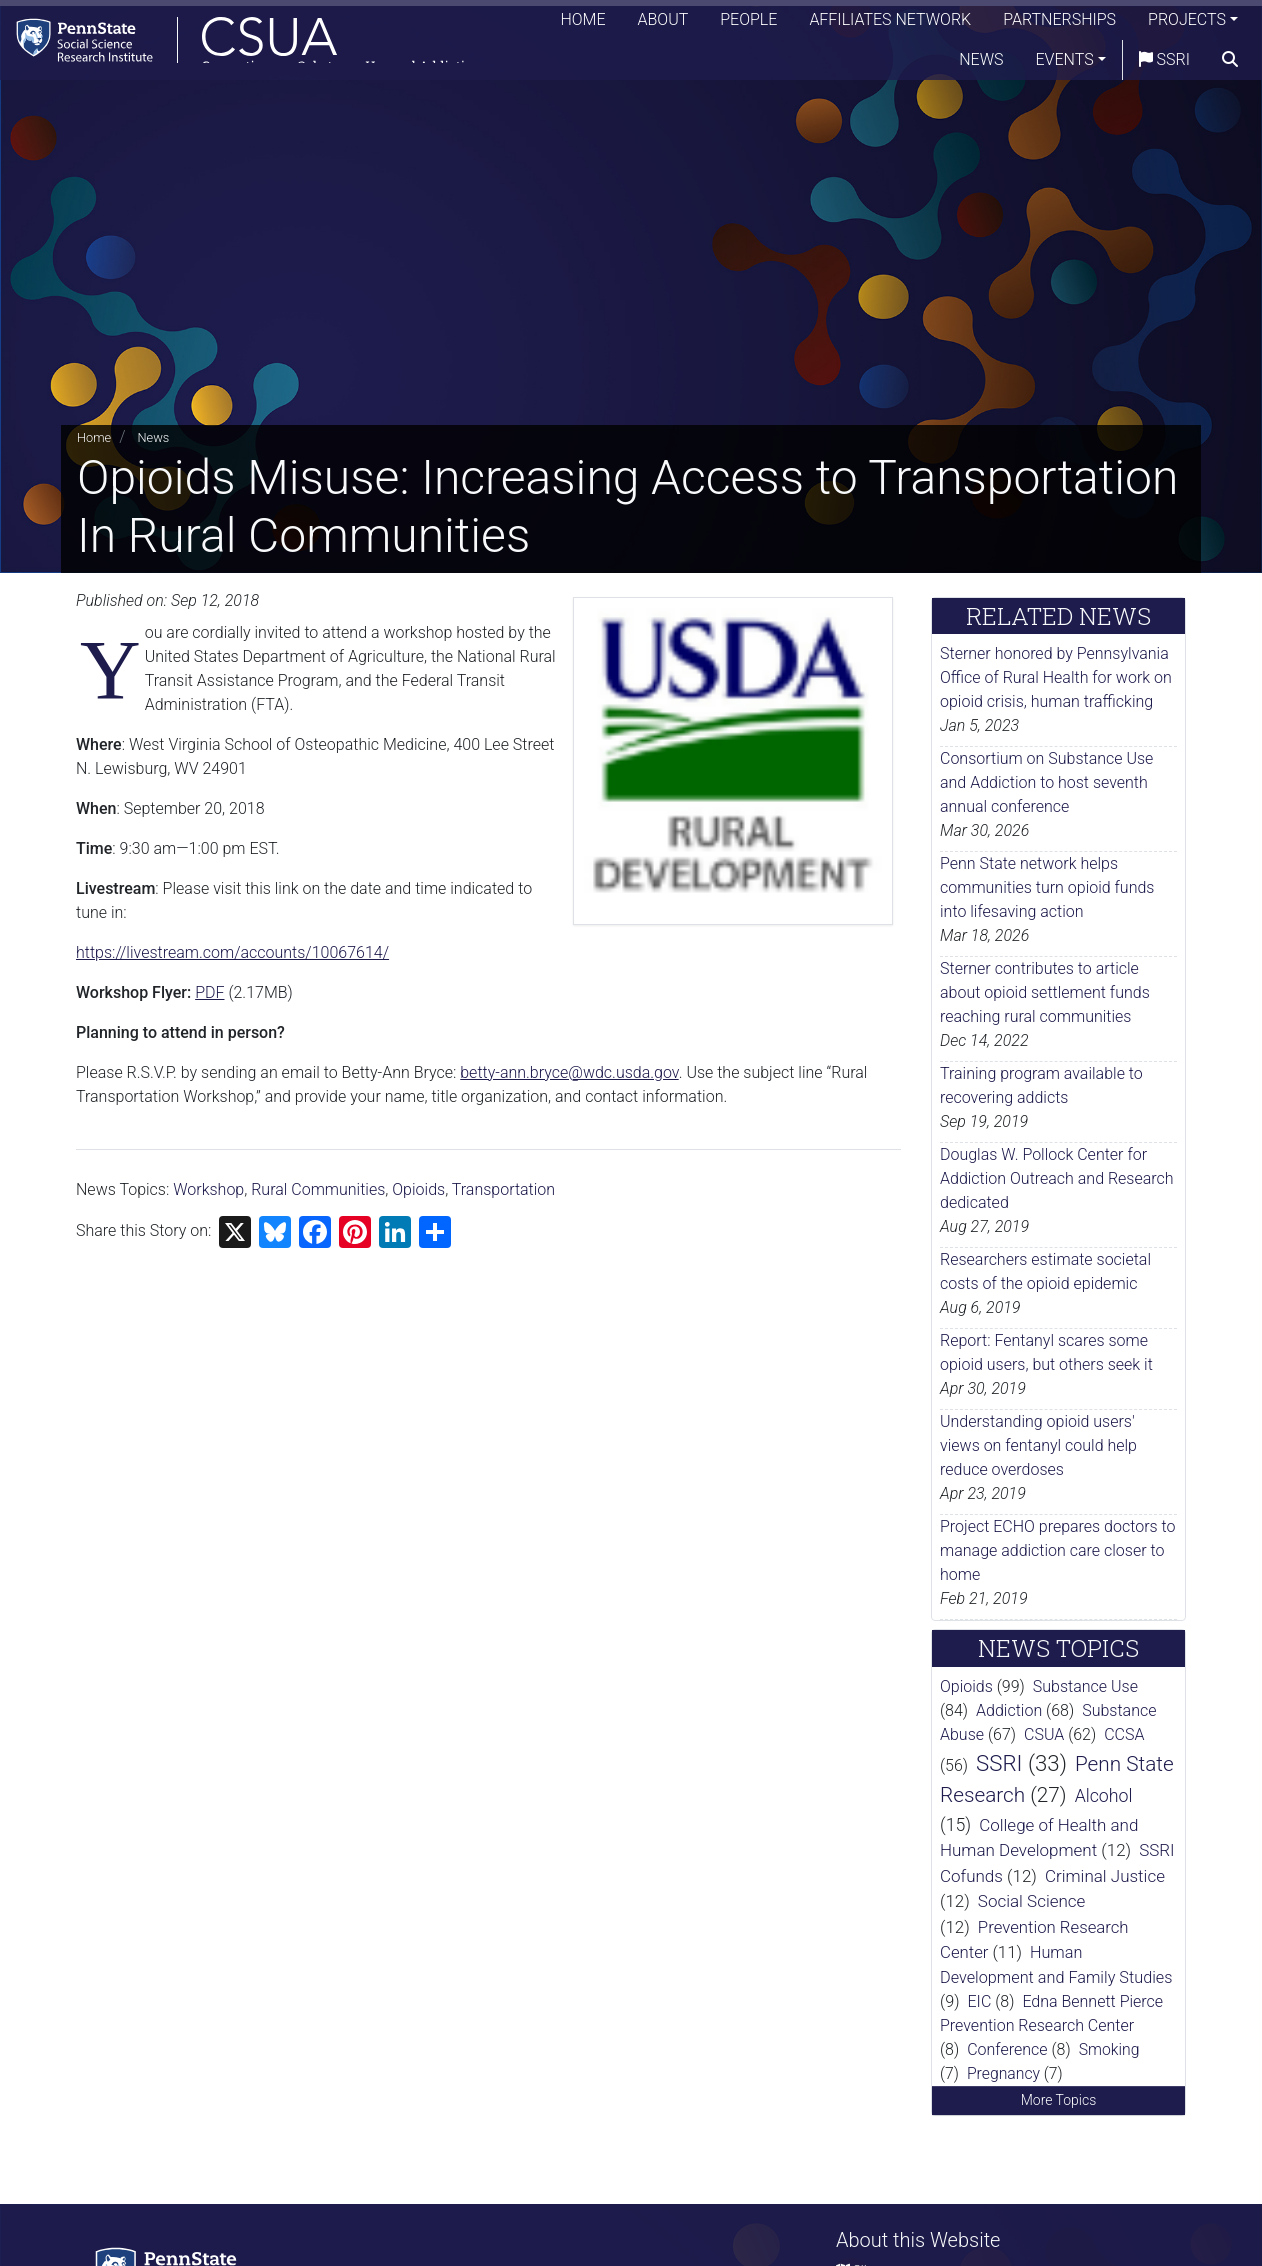  Describe the element at coordinates (1124, 1734) in the screenshot. I see `CCSA` at that location.